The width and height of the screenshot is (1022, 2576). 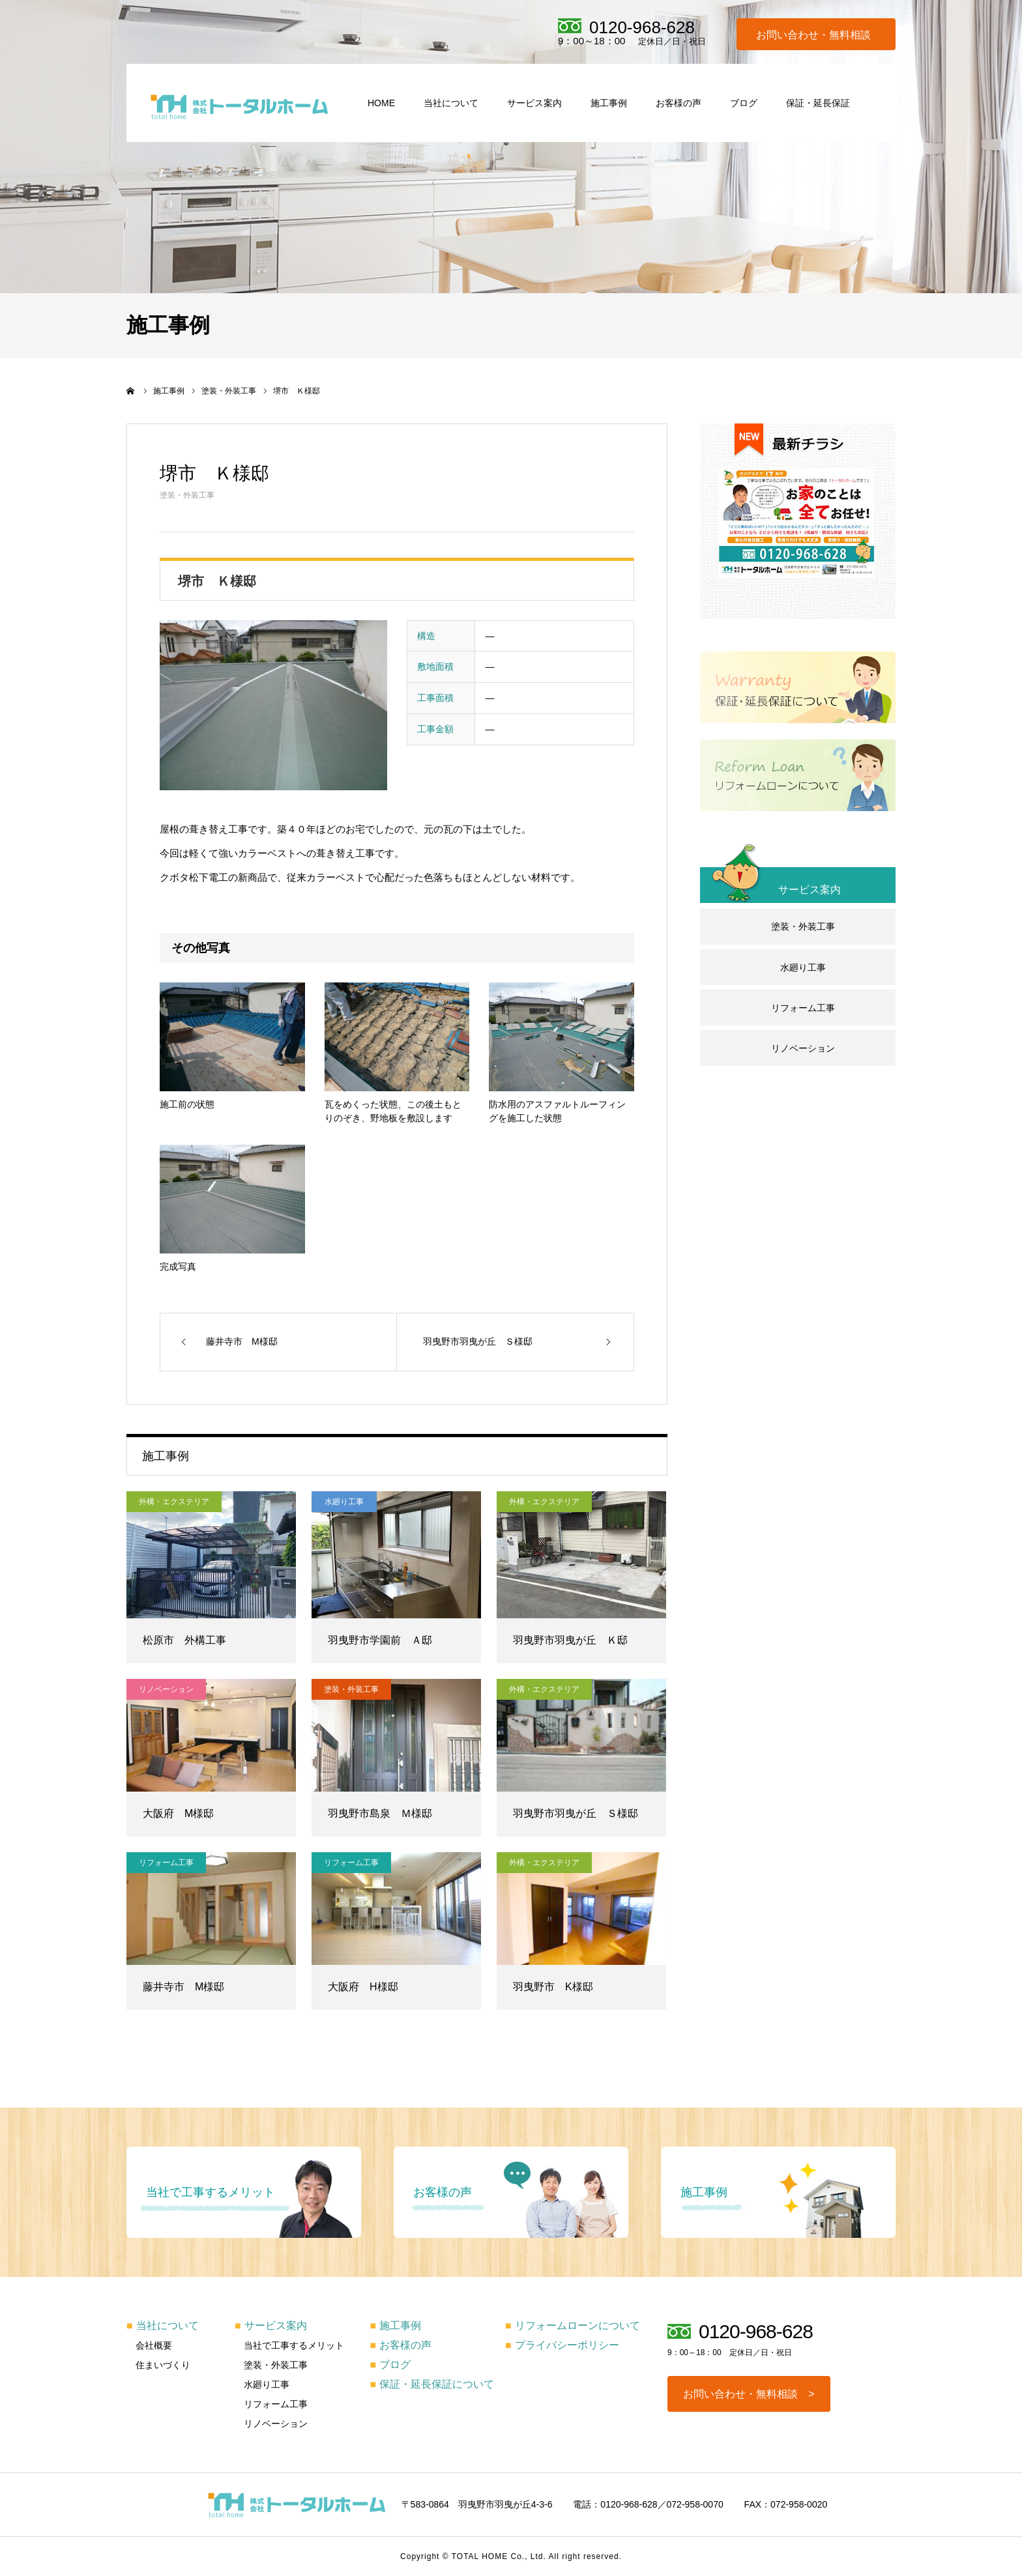 I want to click on 保証・延長保証について, so click(x=432, y=2384).